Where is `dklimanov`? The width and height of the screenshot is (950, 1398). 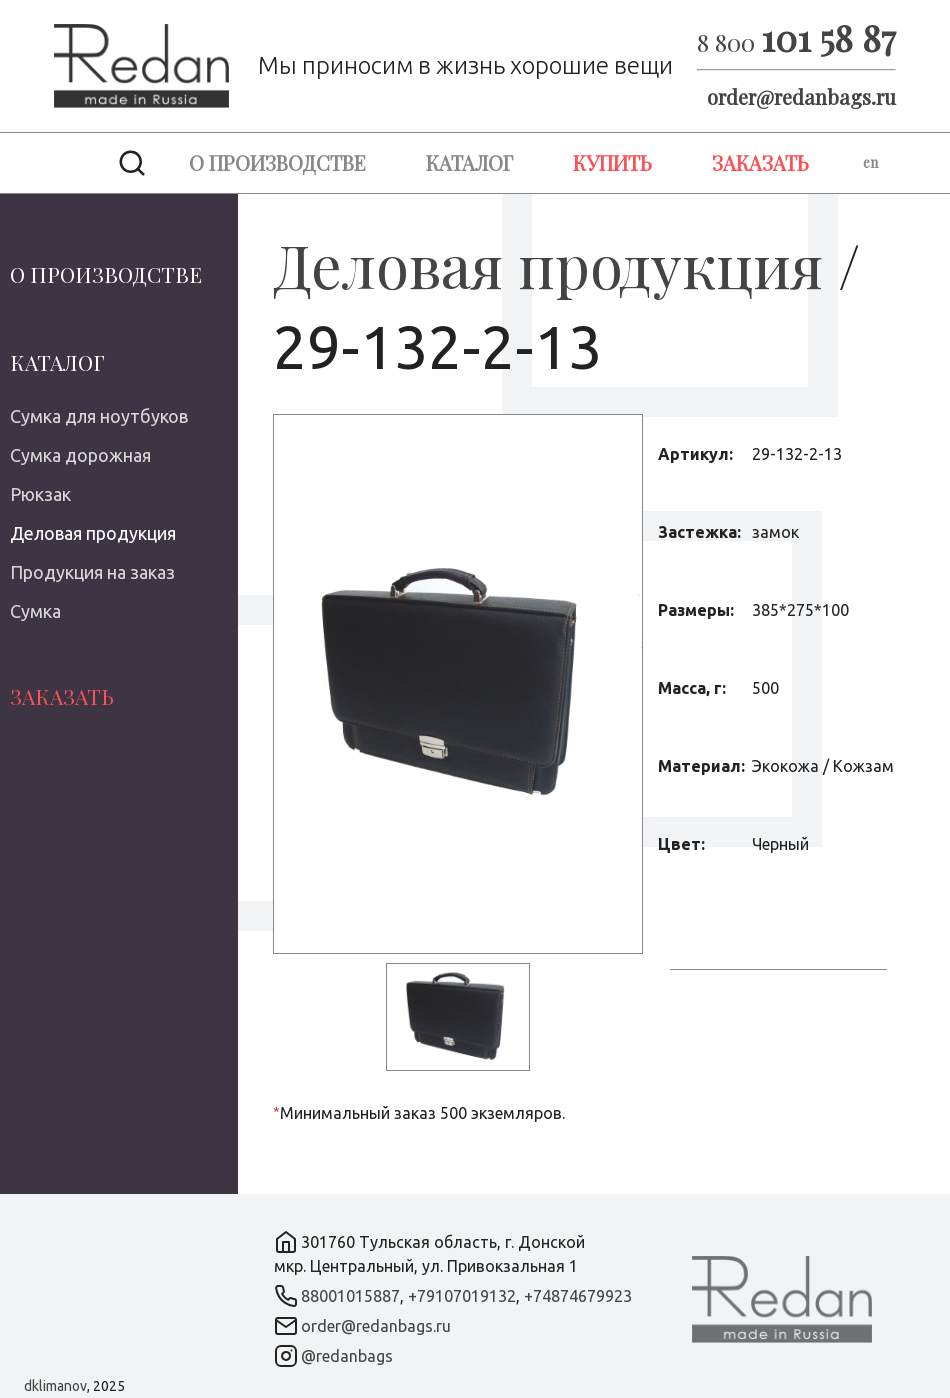
dklimanov is located at coordinates (55, 1386).